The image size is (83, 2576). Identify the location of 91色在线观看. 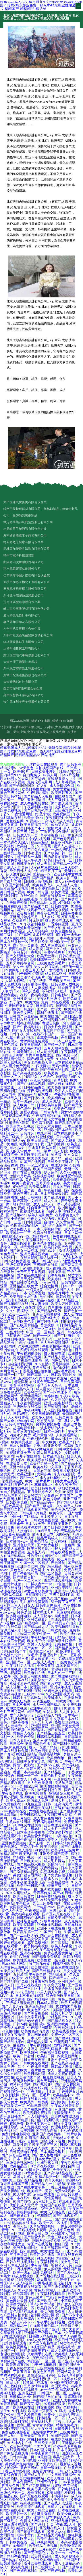
(62, 2098).